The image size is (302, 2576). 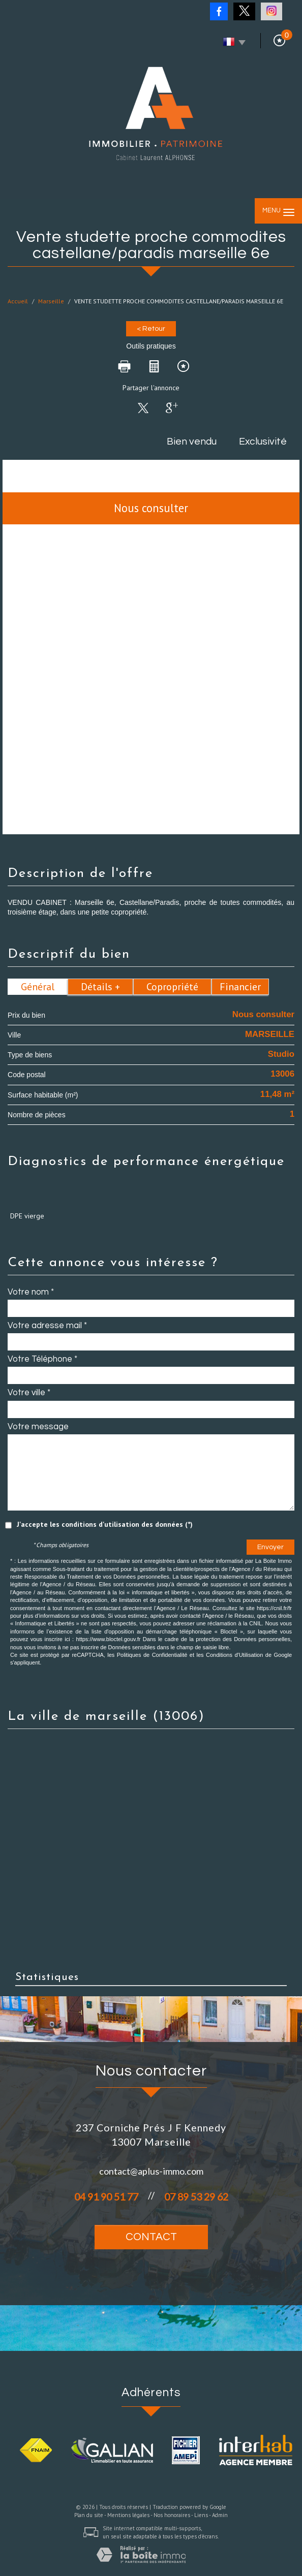 What do you see at coordinates (234, 1655) in the screenshot?
I see `Conditions d'Utilisation` at bounding box center [234, 1655].